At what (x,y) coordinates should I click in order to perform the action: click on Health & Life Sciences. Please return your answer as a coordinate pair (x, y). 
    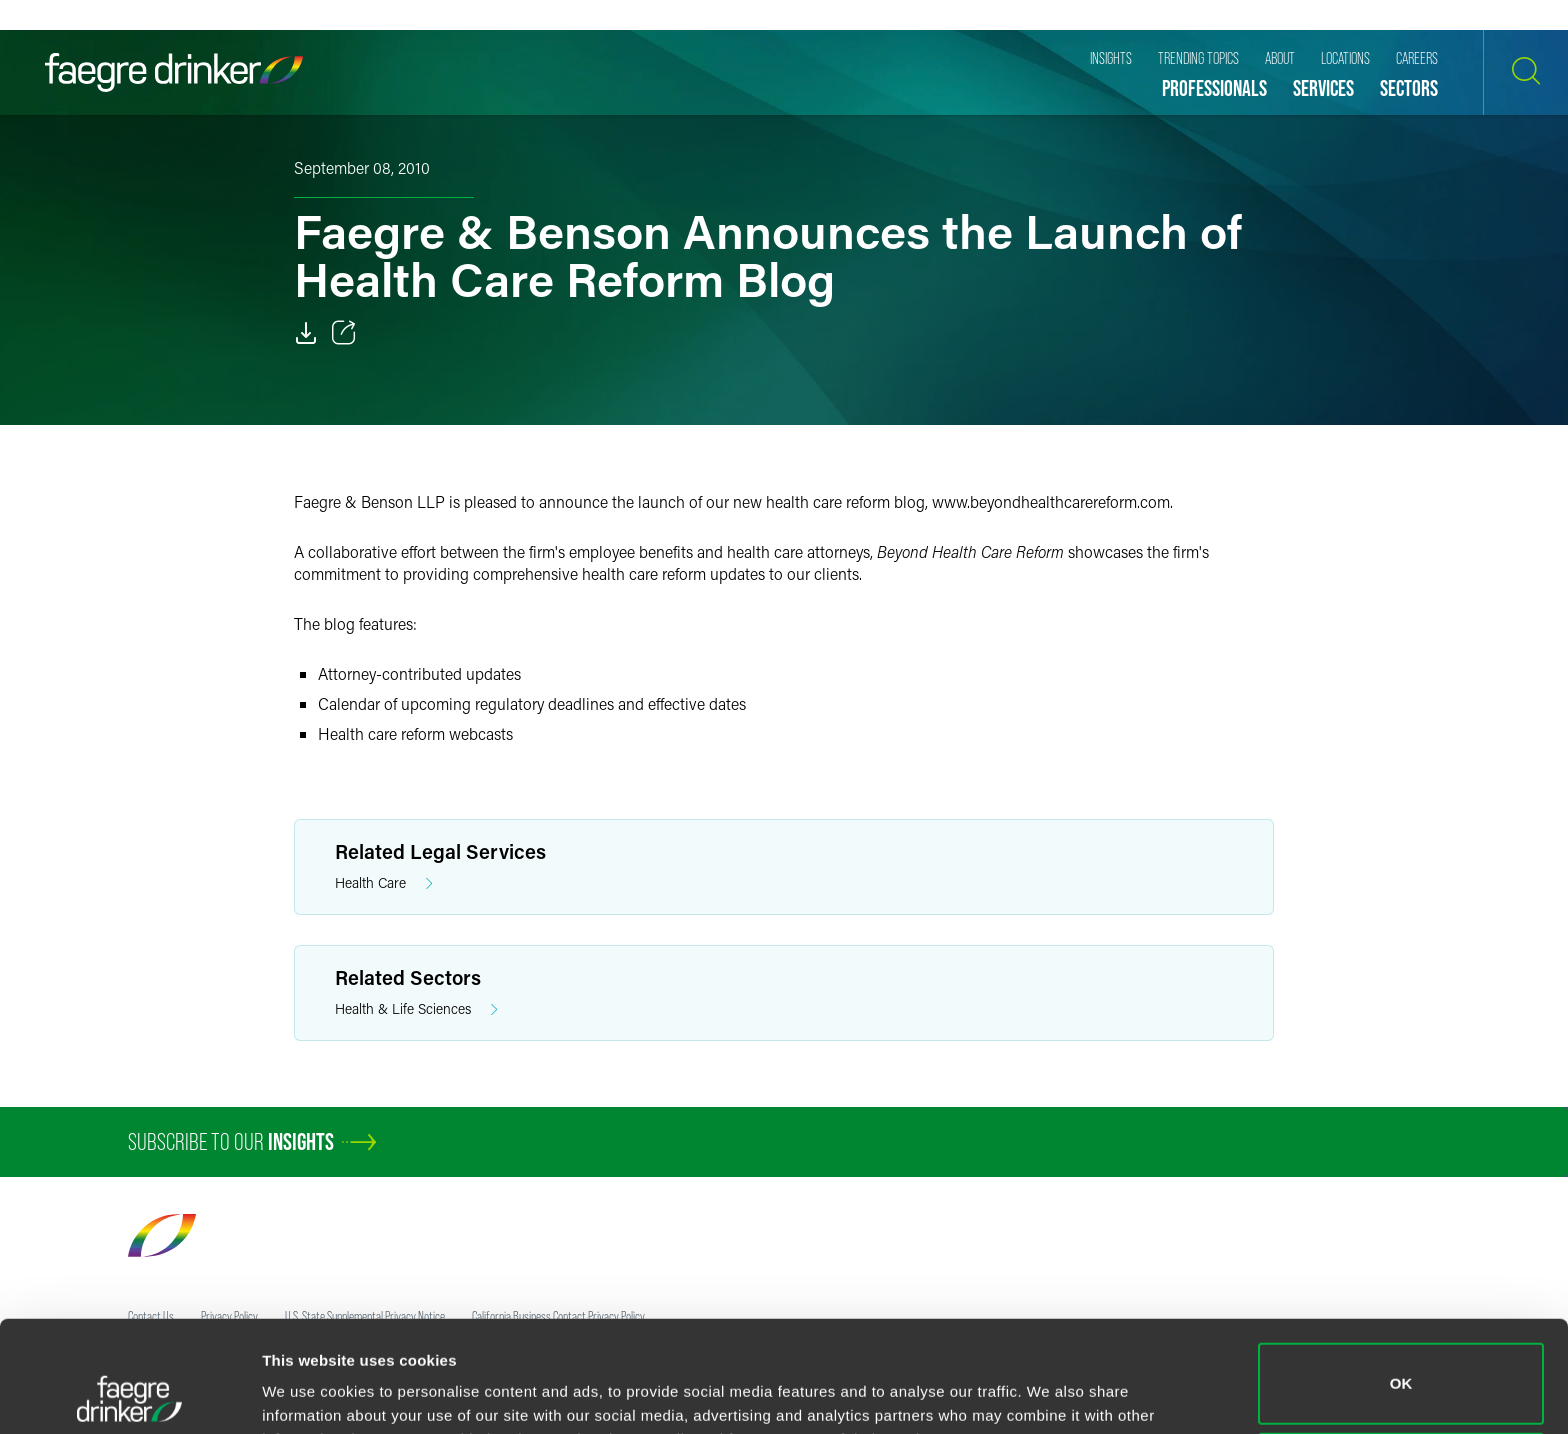
    Looking at the image, I should click on (416, 1009).